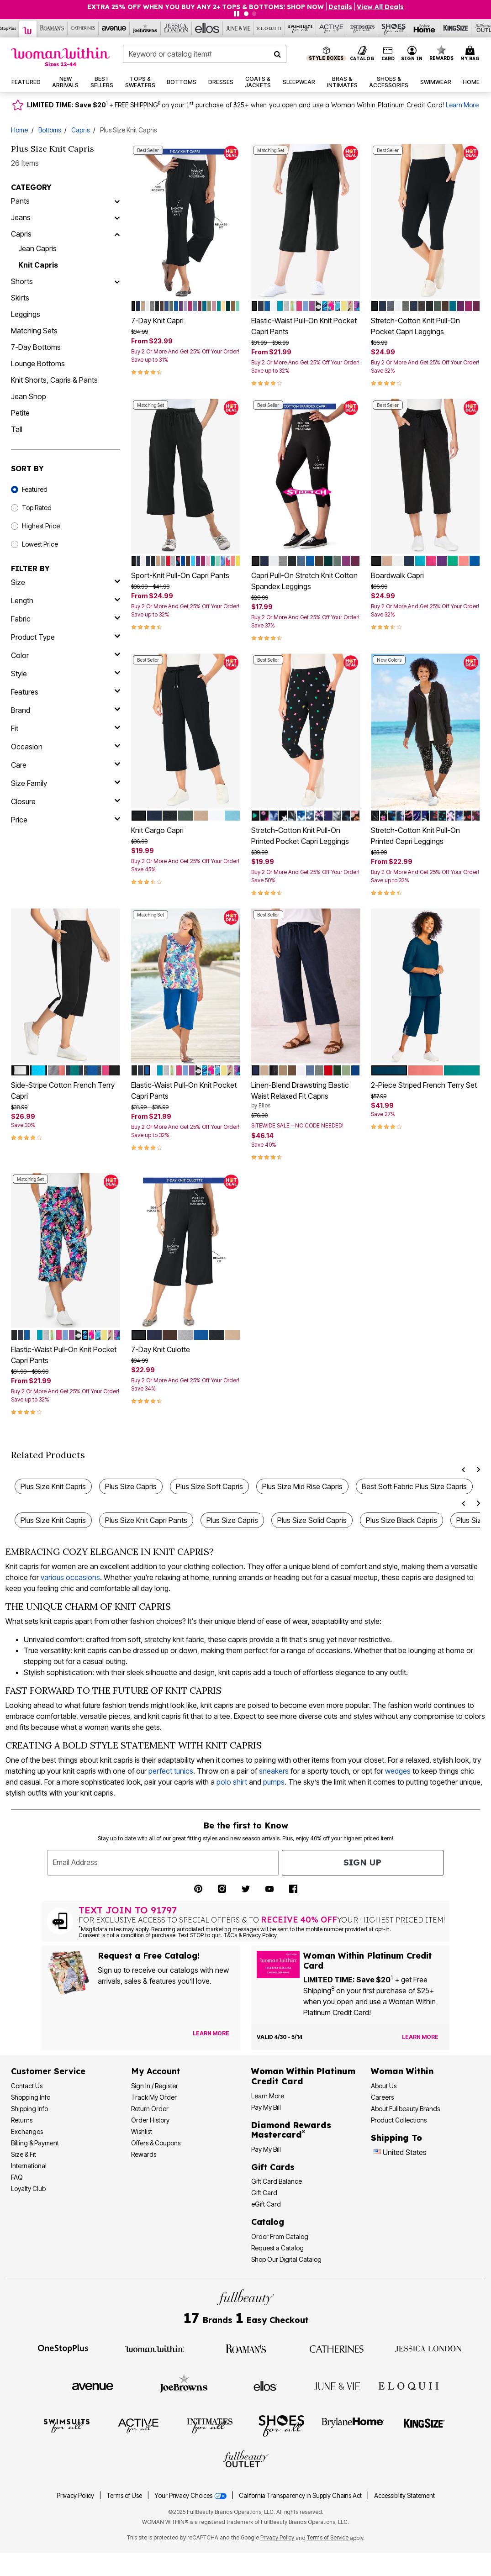 The image size is (491, 2576). Describe the element at coordinates (63, 1090) in the screenshot. I see `Side-Stripe Cotton French Terry Capri` at that location.